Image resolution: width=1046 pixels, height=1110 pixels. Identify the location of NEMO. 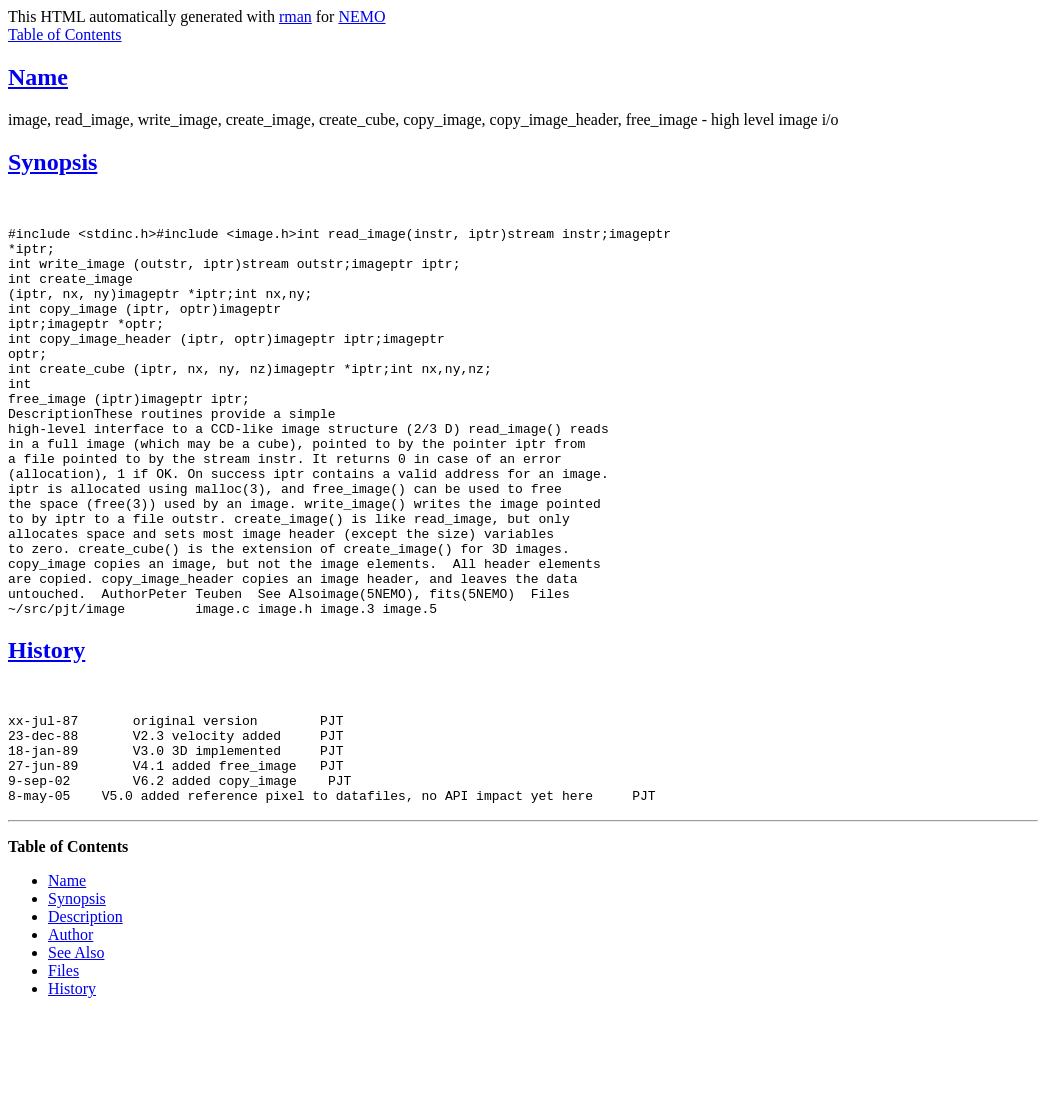
(361, 16).